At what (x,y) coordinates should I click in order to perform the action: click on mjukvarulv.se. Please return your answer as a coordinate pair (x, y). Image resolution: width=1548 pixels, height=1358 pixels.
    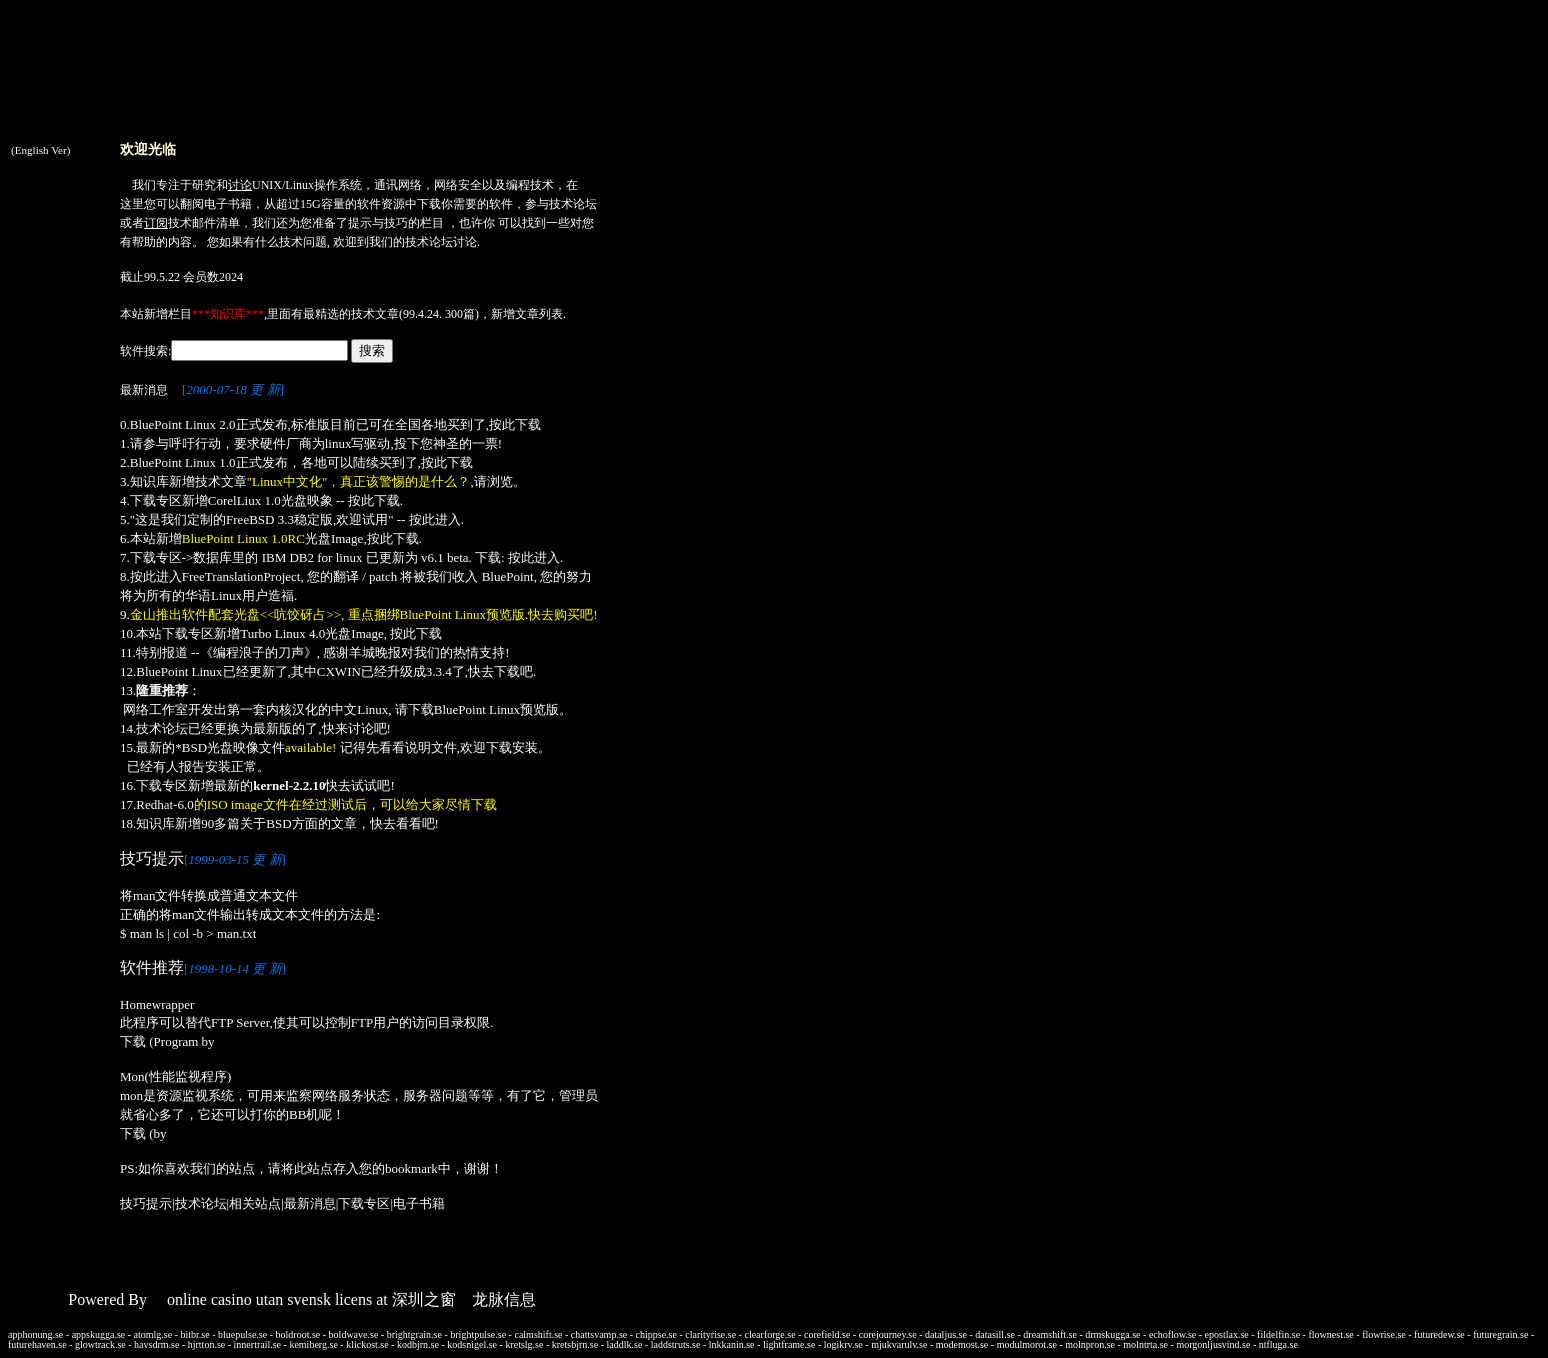
    Looking at the image, I should click on (899, 1344).